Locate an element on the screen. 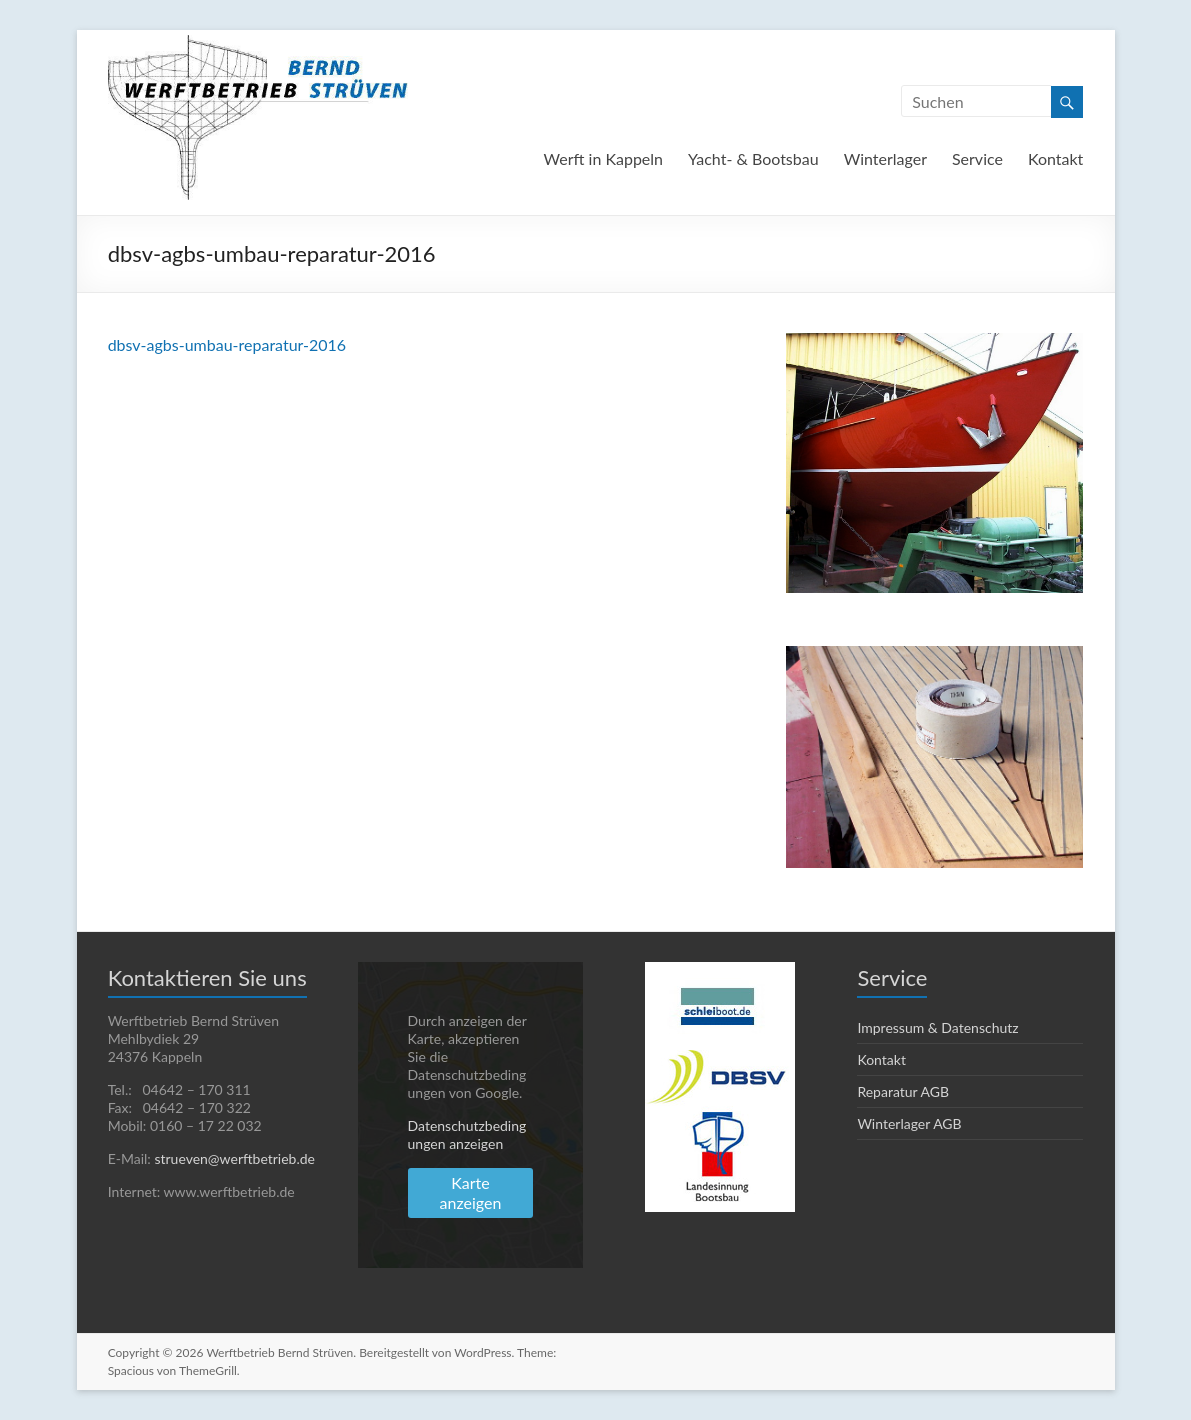 This screenshot has height=1420, width=1191. Kontakt is located at coordinates (1055, 158).